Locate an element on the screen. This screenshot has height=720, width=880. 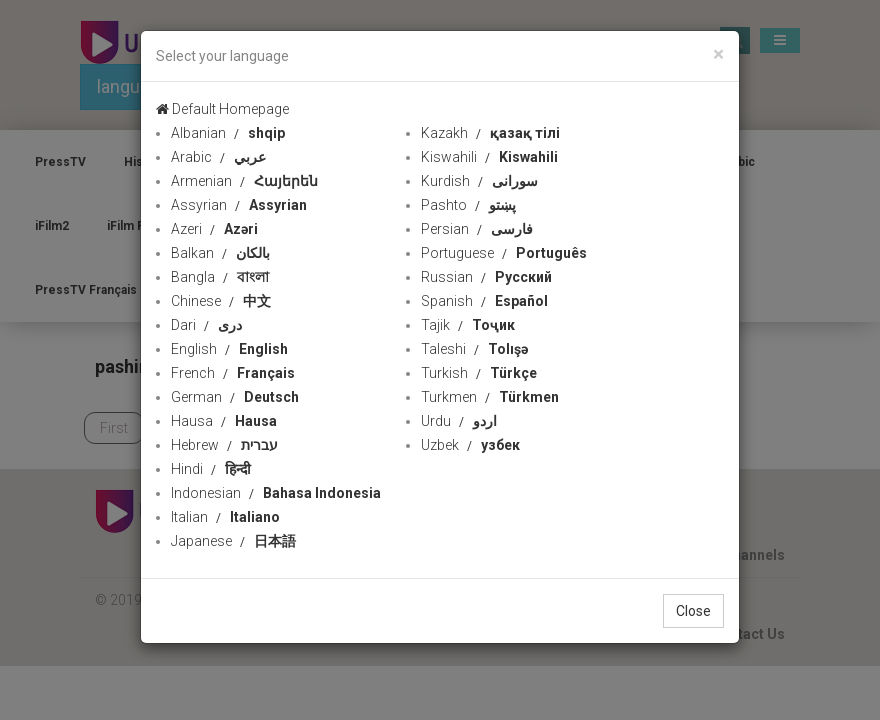
Uzbek is located at coordinates (470, 445).